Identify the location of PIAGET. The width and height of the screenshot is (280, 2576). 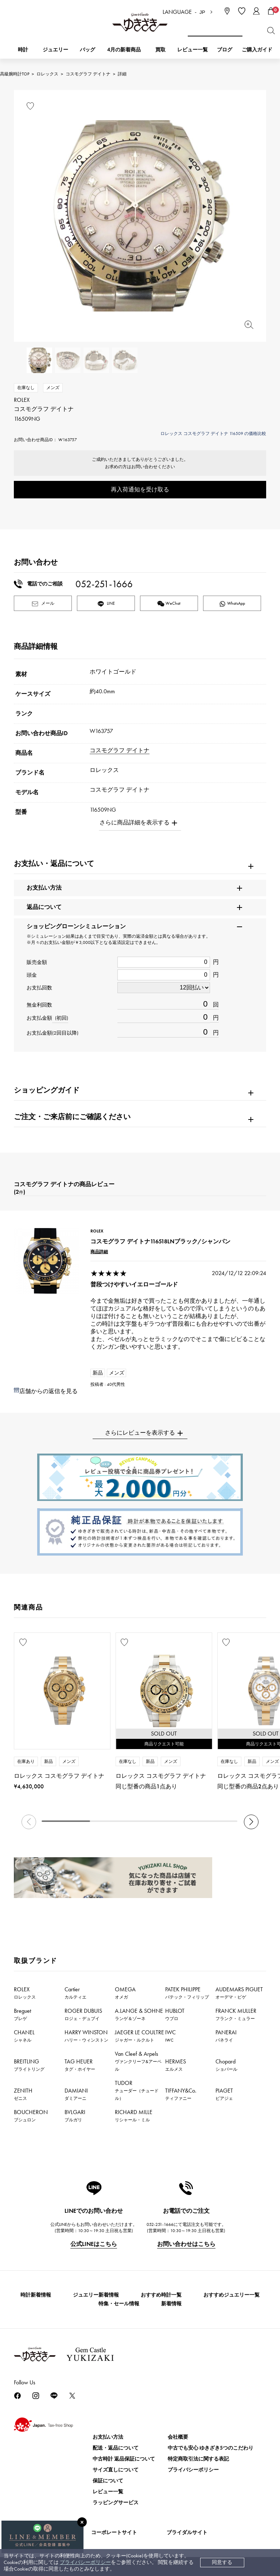
(224, 2094).